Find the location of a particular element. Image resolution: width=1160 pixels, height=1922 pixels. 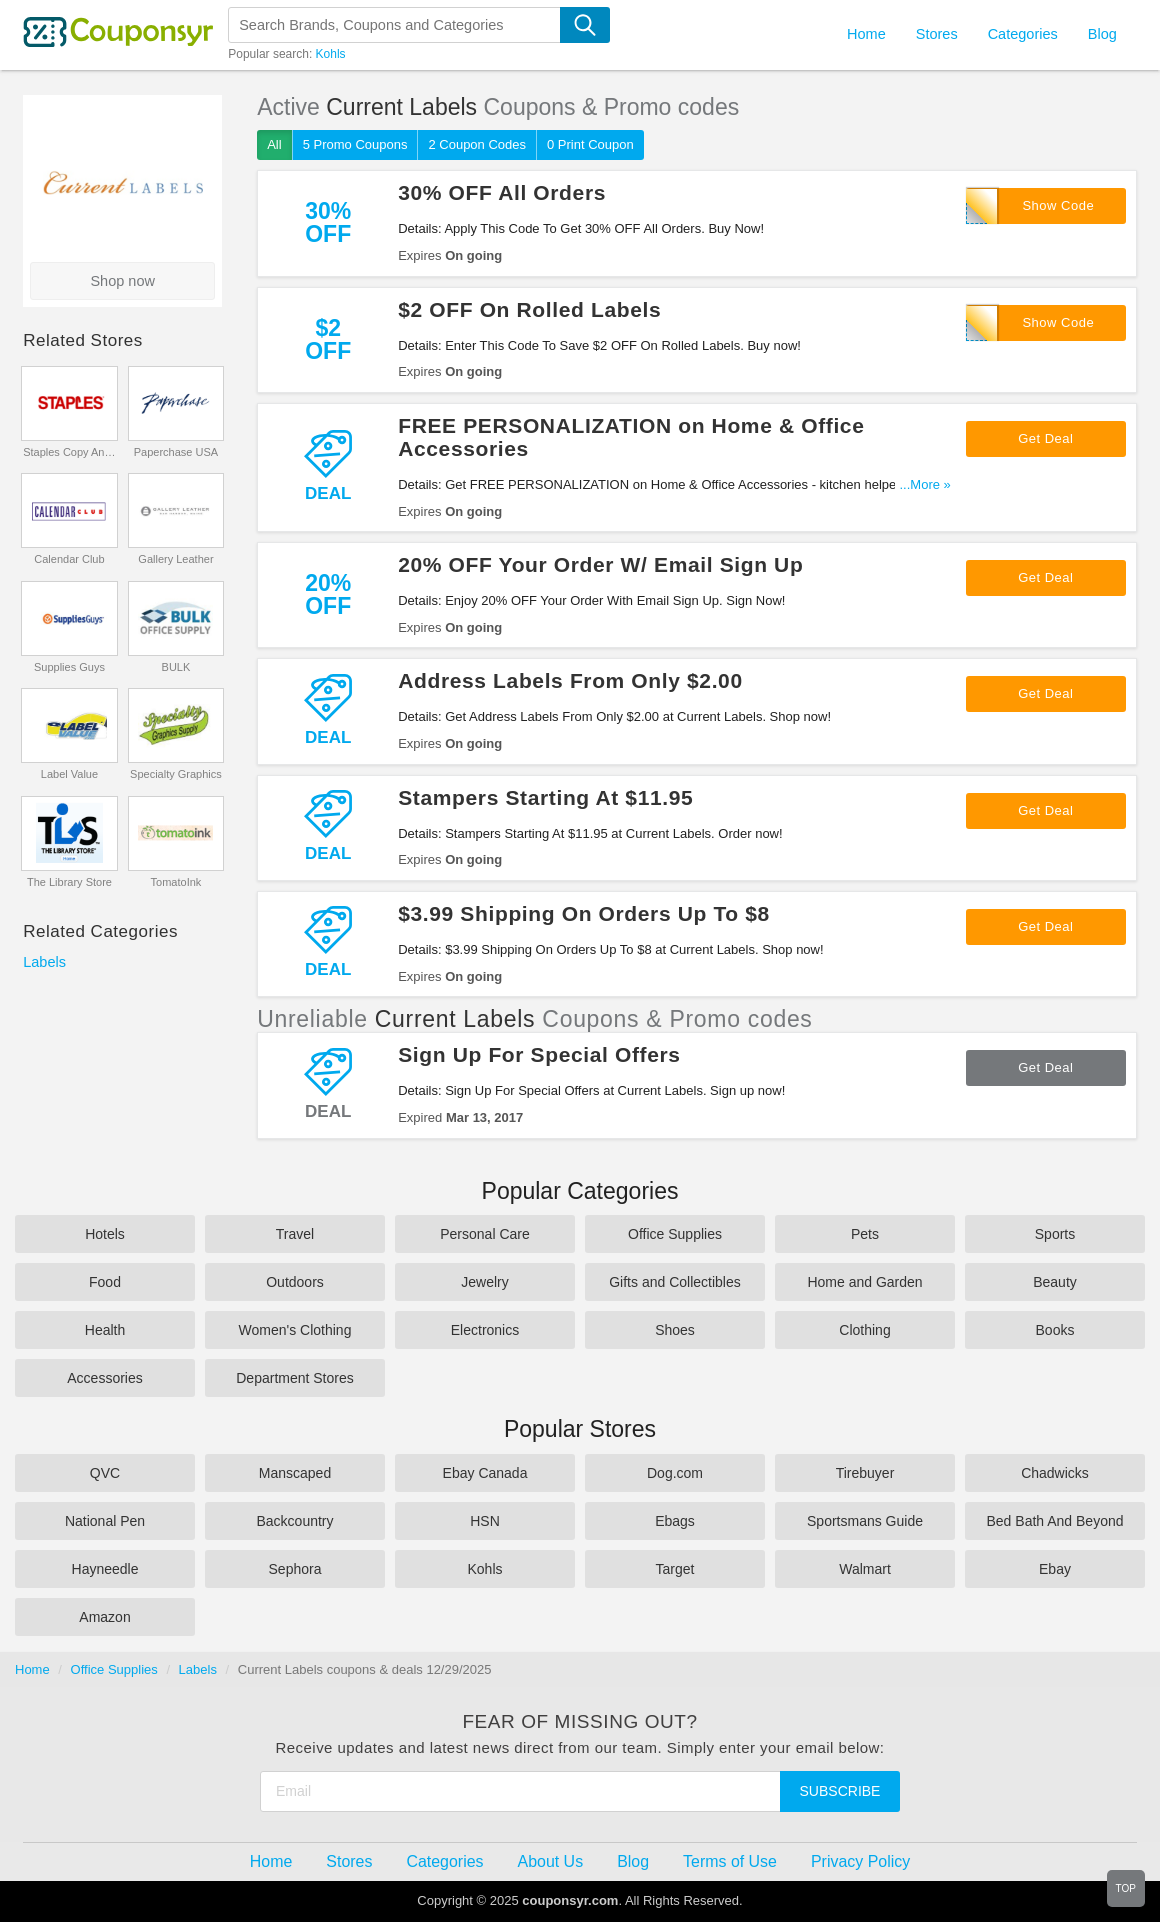

30% OFF All Orders is located at coordinates (502, 192).